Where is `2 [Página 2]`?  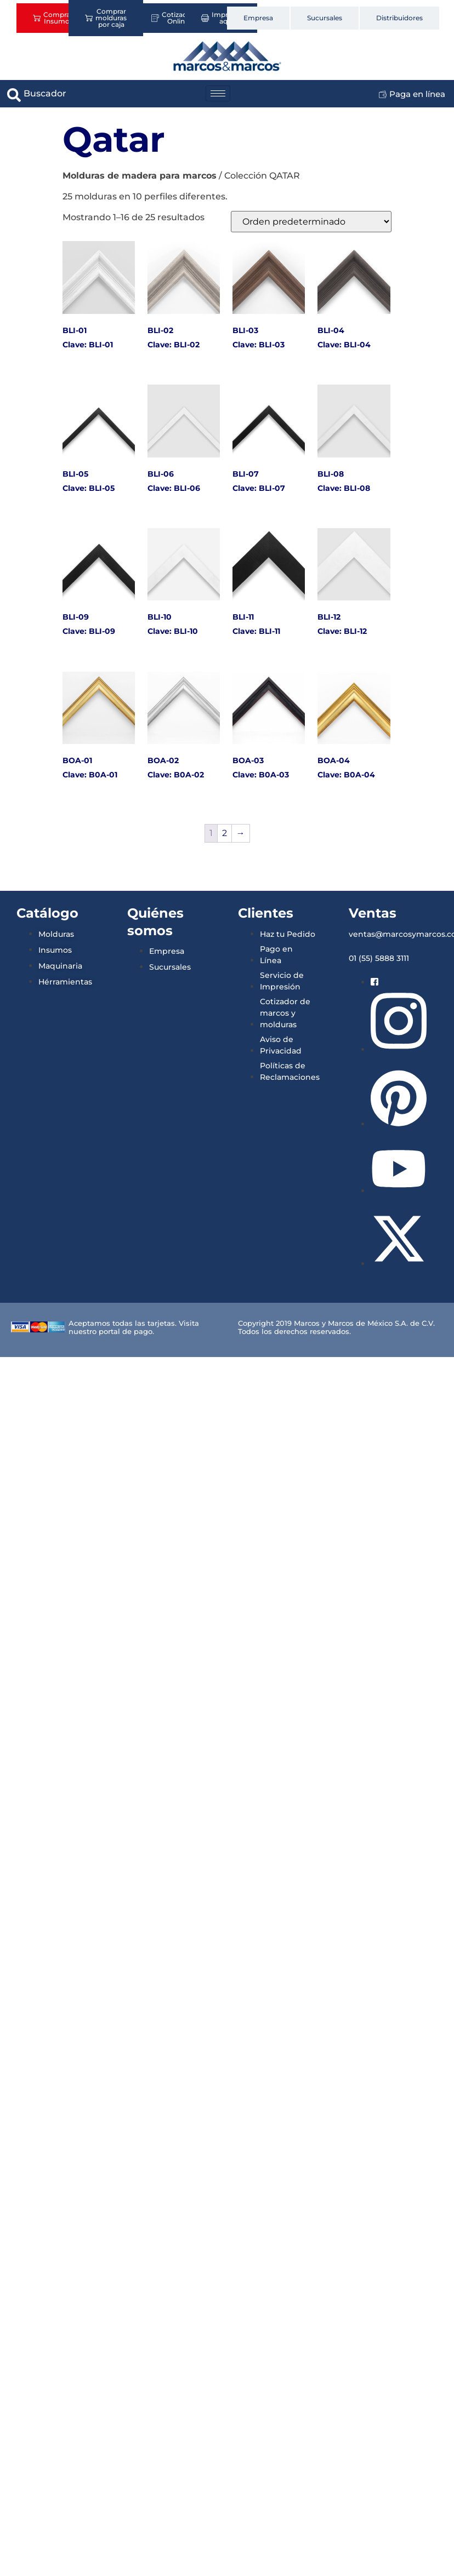 2 [Página 2] is located at coordinates (224, 833).